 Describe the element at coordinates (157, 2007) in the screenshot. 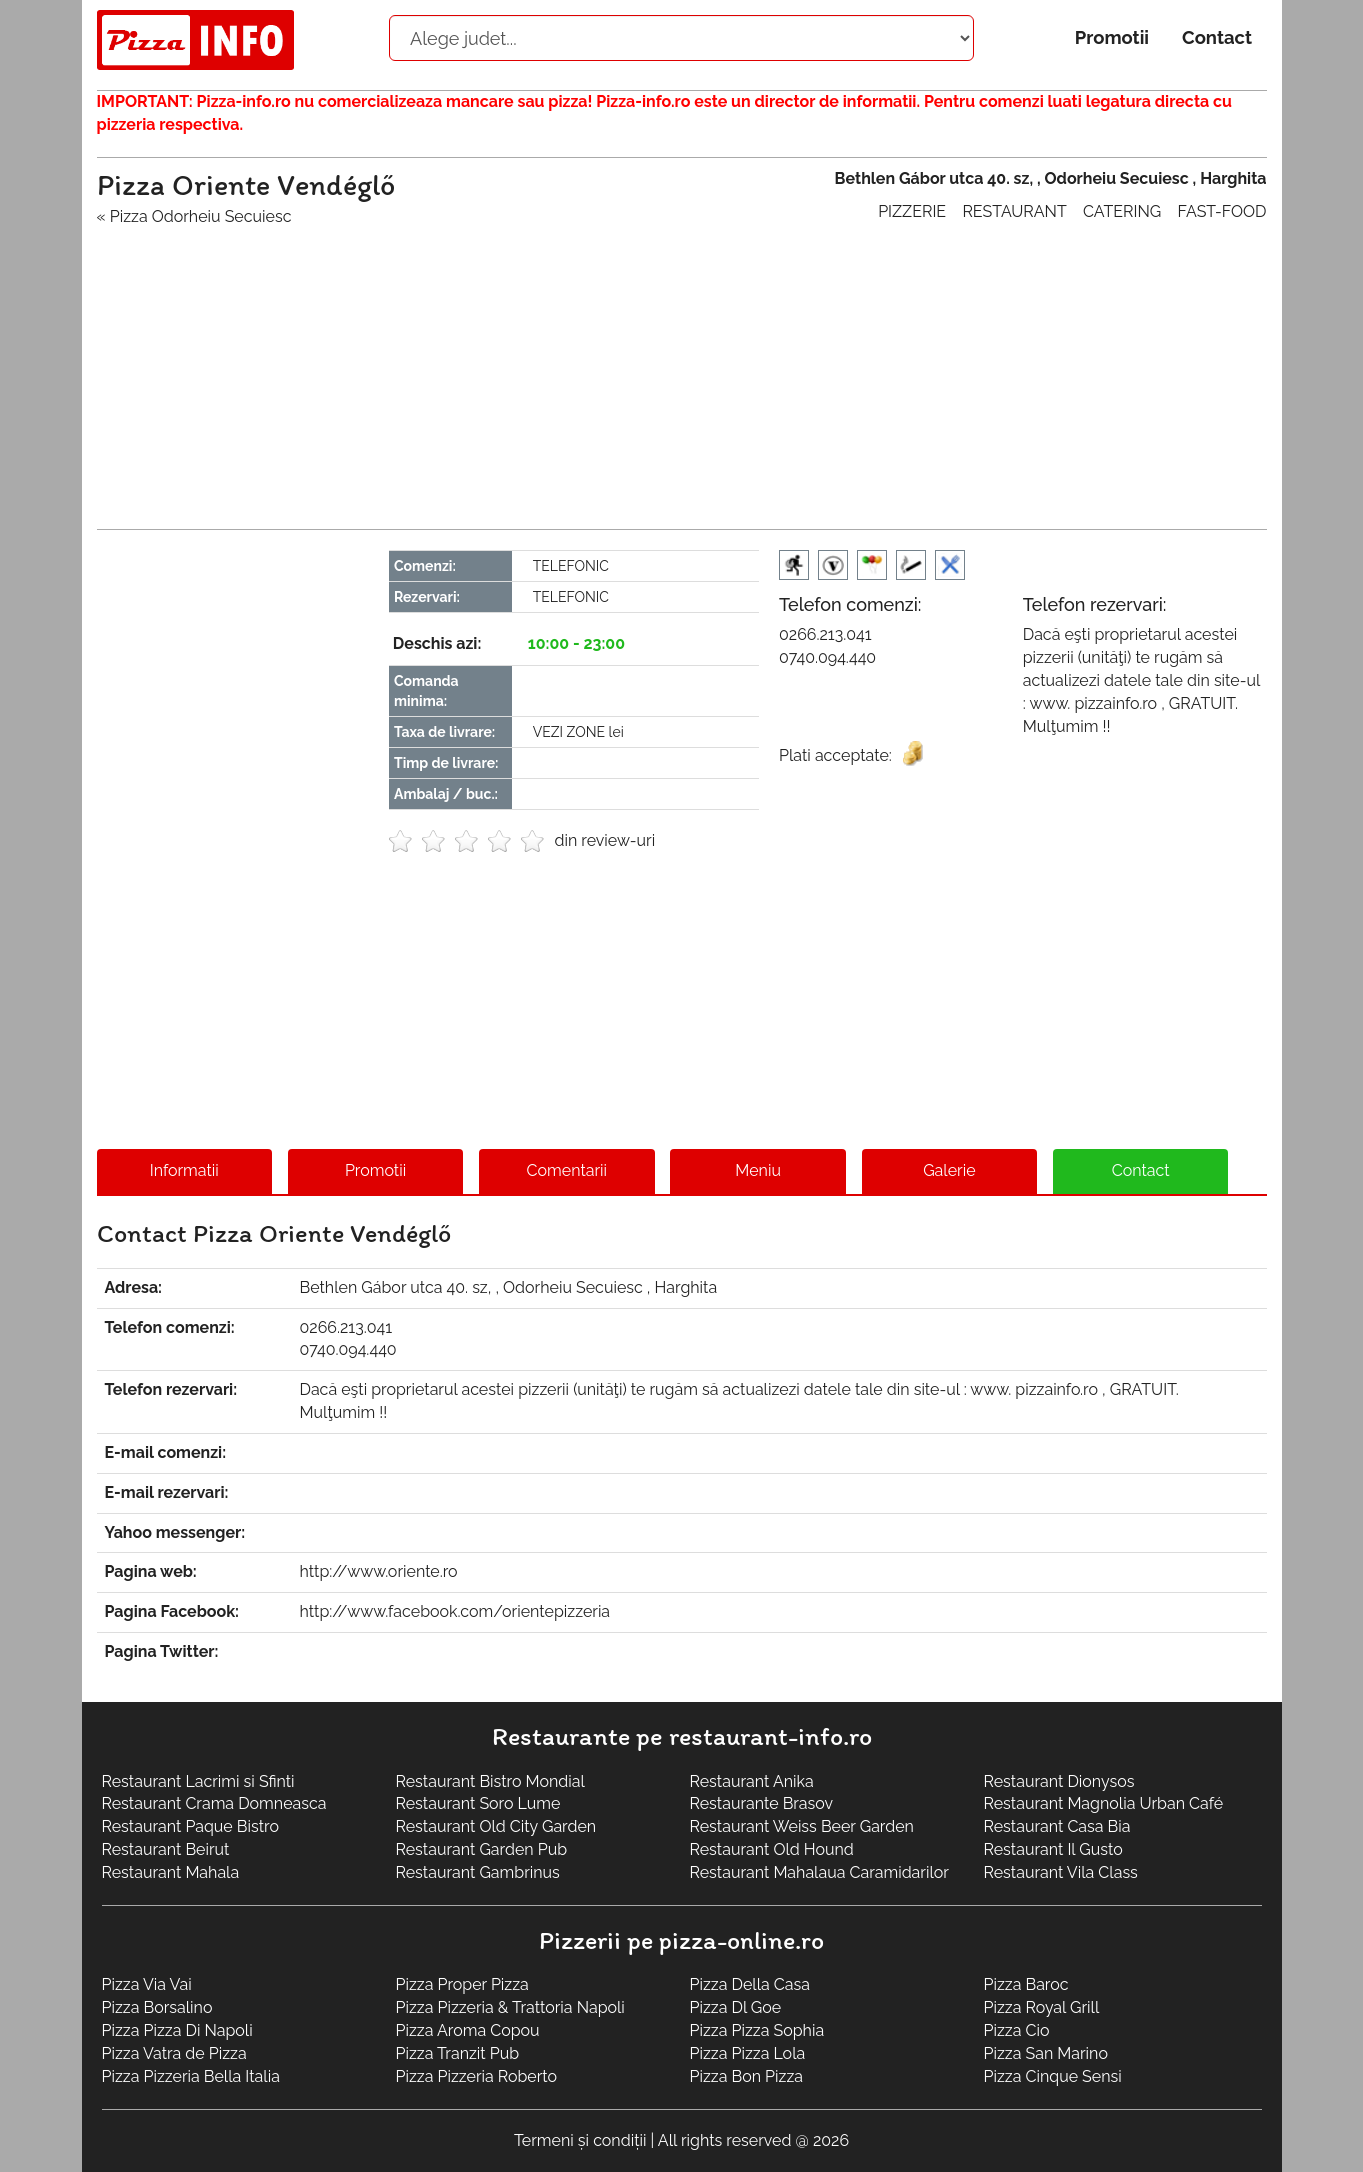

I see `Pizza Borsalino` at that location.